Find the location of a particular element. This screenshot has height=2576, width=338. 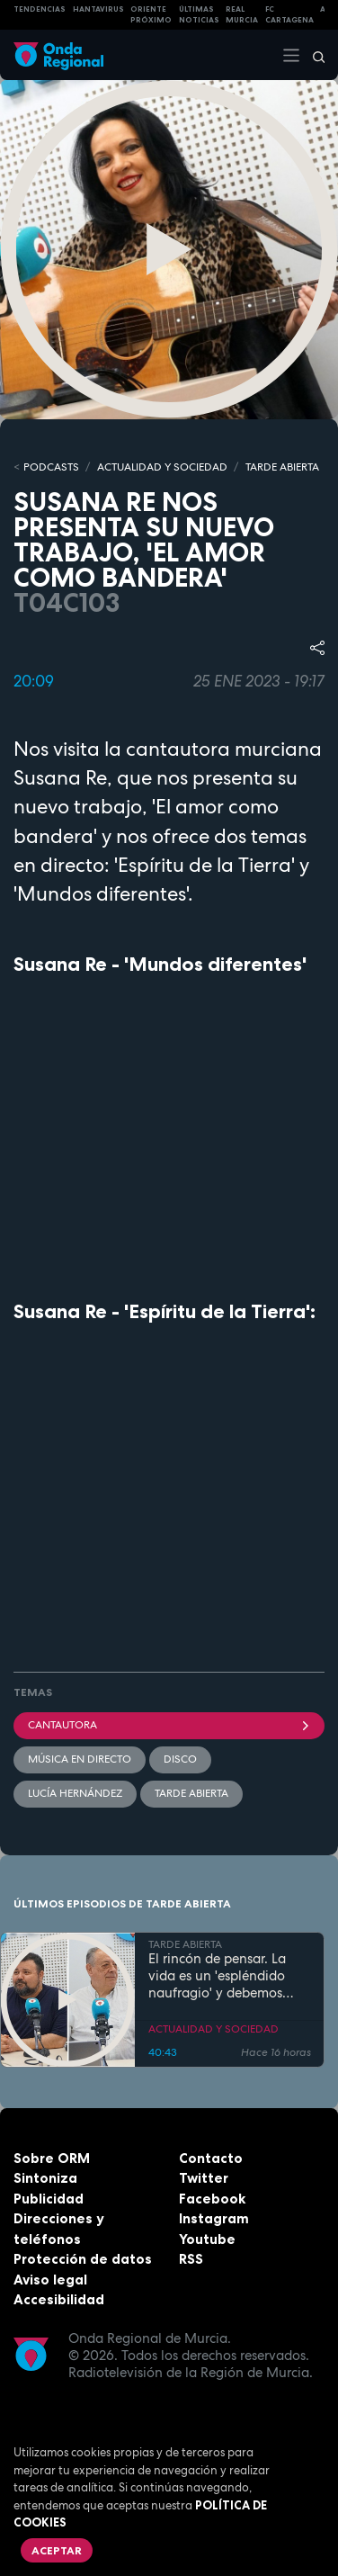

Oriente Próximo is located at coordinates (151, 14).